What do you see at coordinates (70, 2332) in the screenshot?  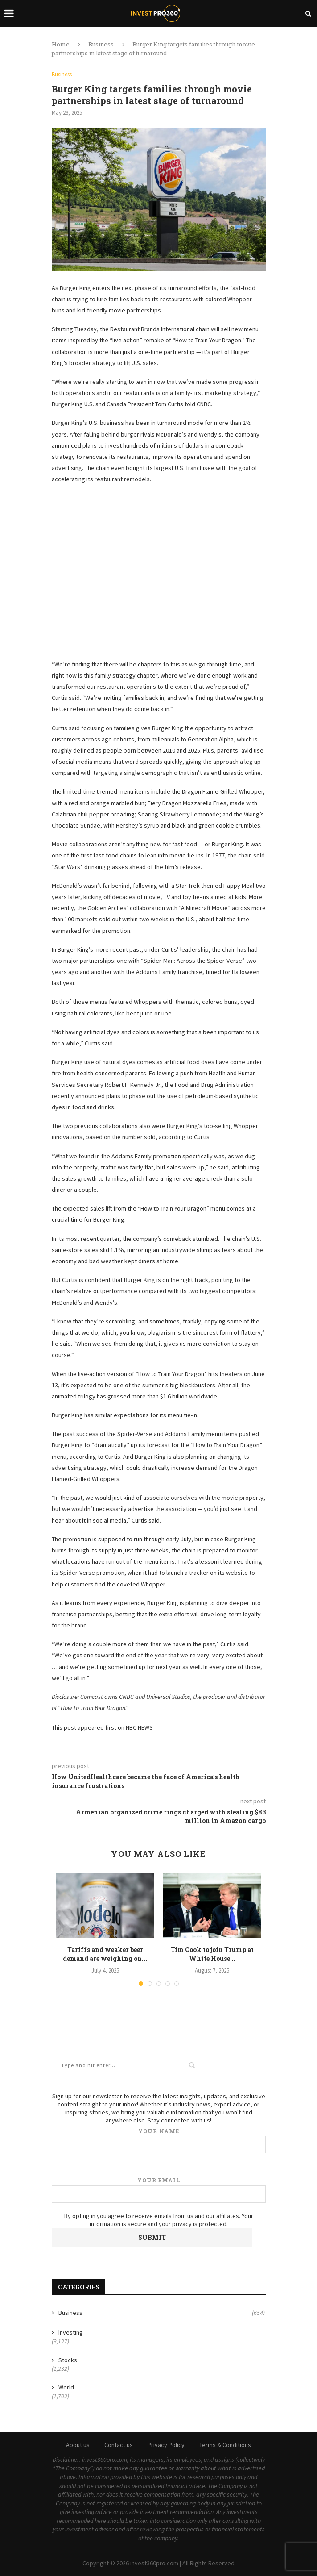 I see `Investing` at bounding box center [70, 2332].